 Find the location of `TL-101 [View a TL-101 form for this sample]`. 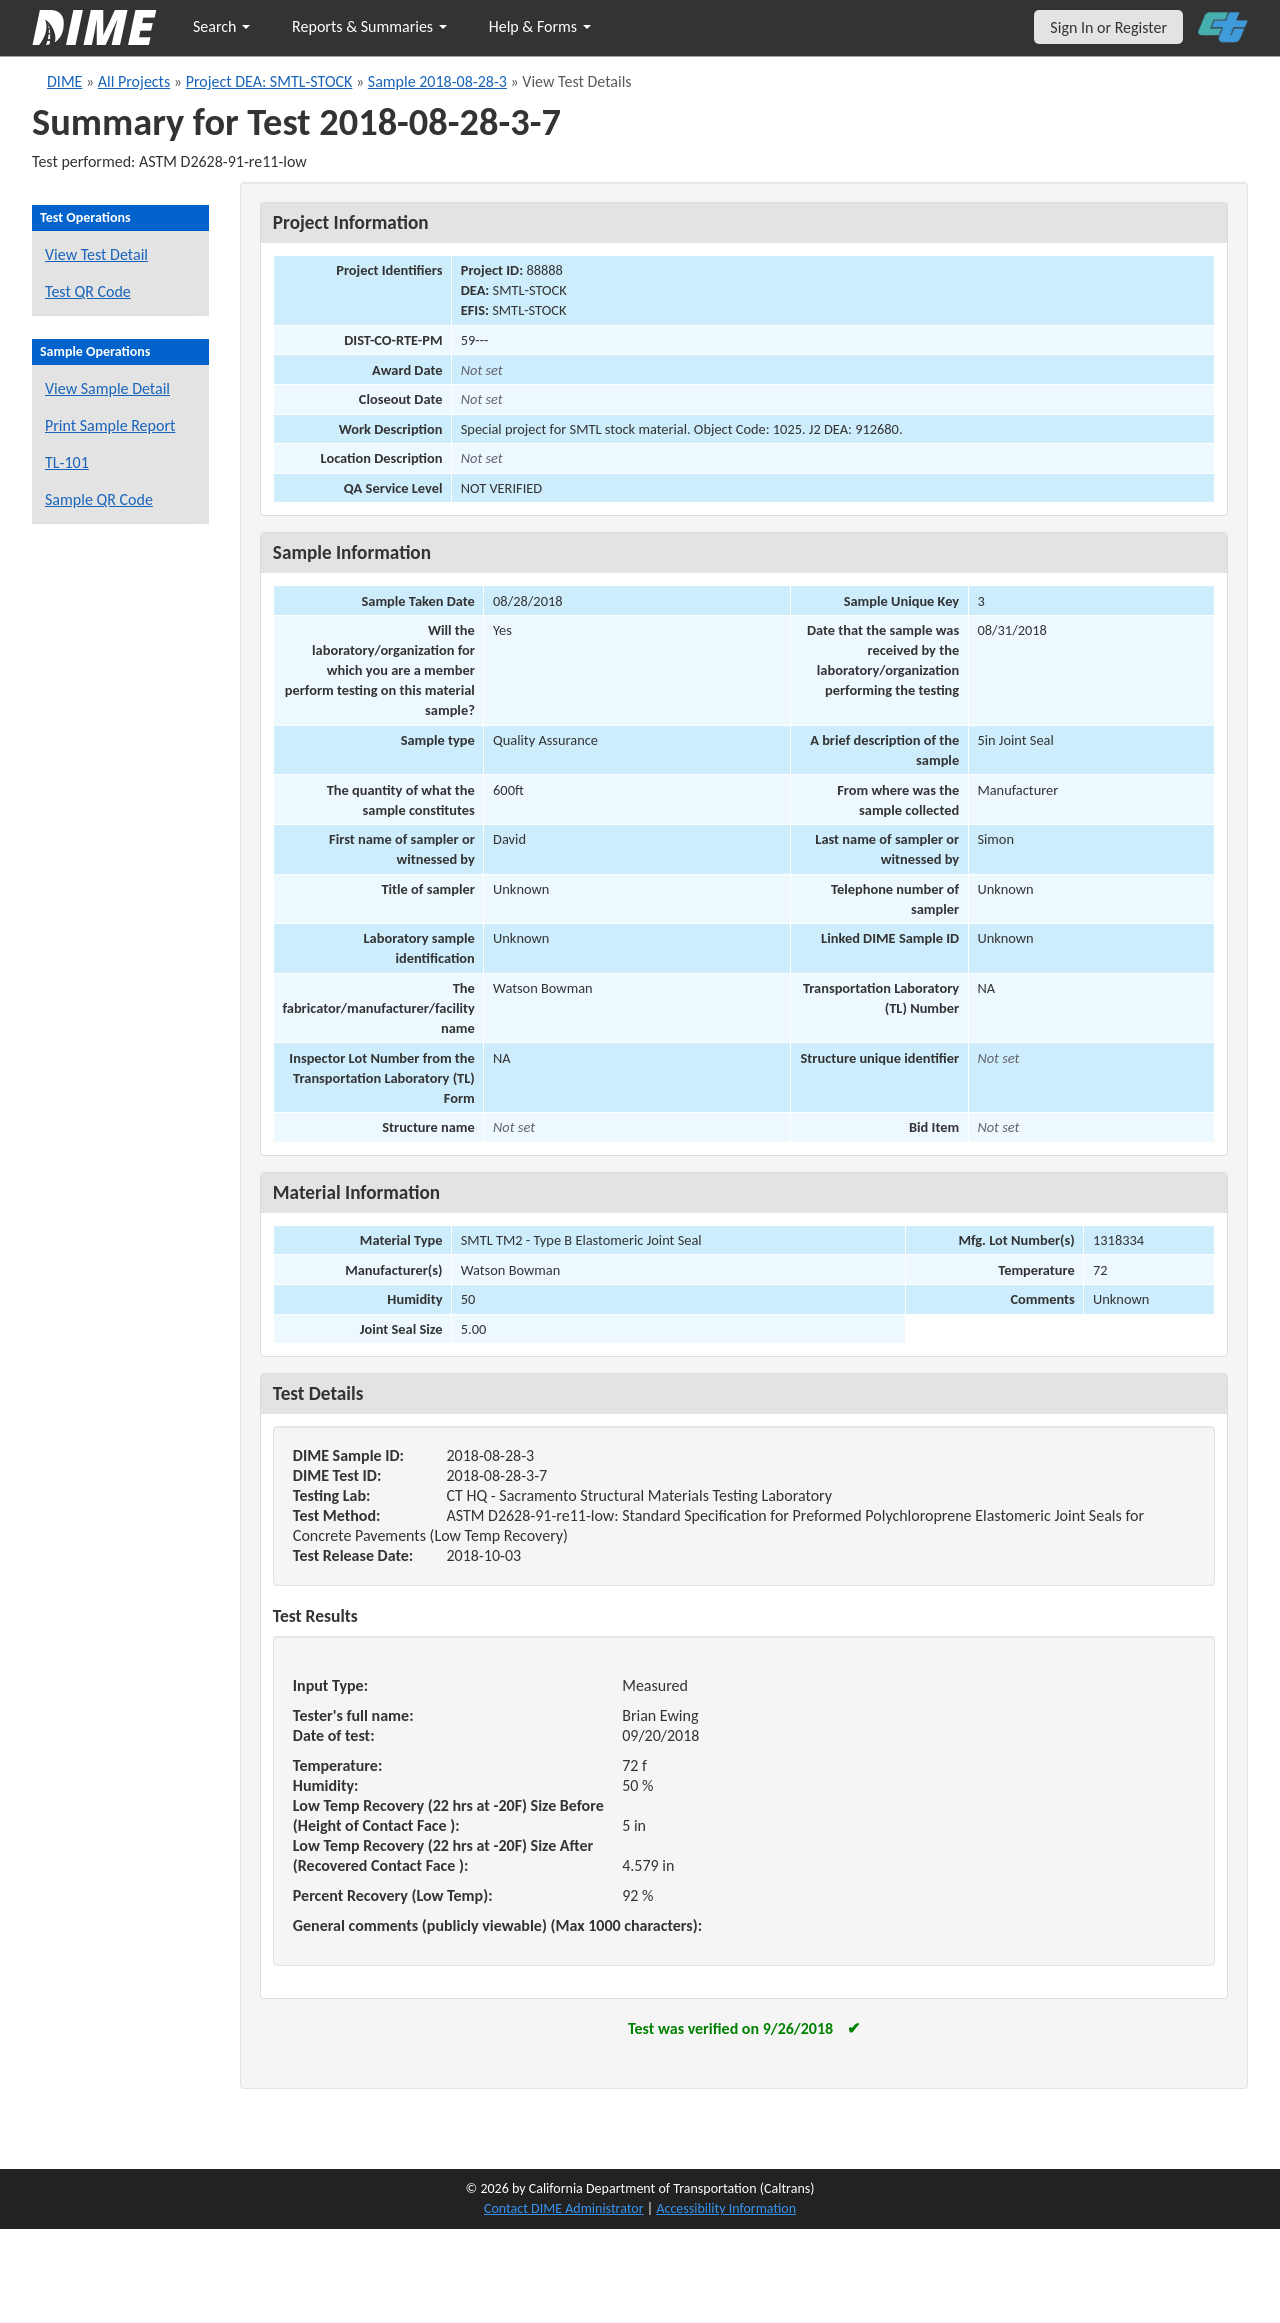

TL-101 [View a TL-101 form for this sample] is located at coordinates (67, 462).